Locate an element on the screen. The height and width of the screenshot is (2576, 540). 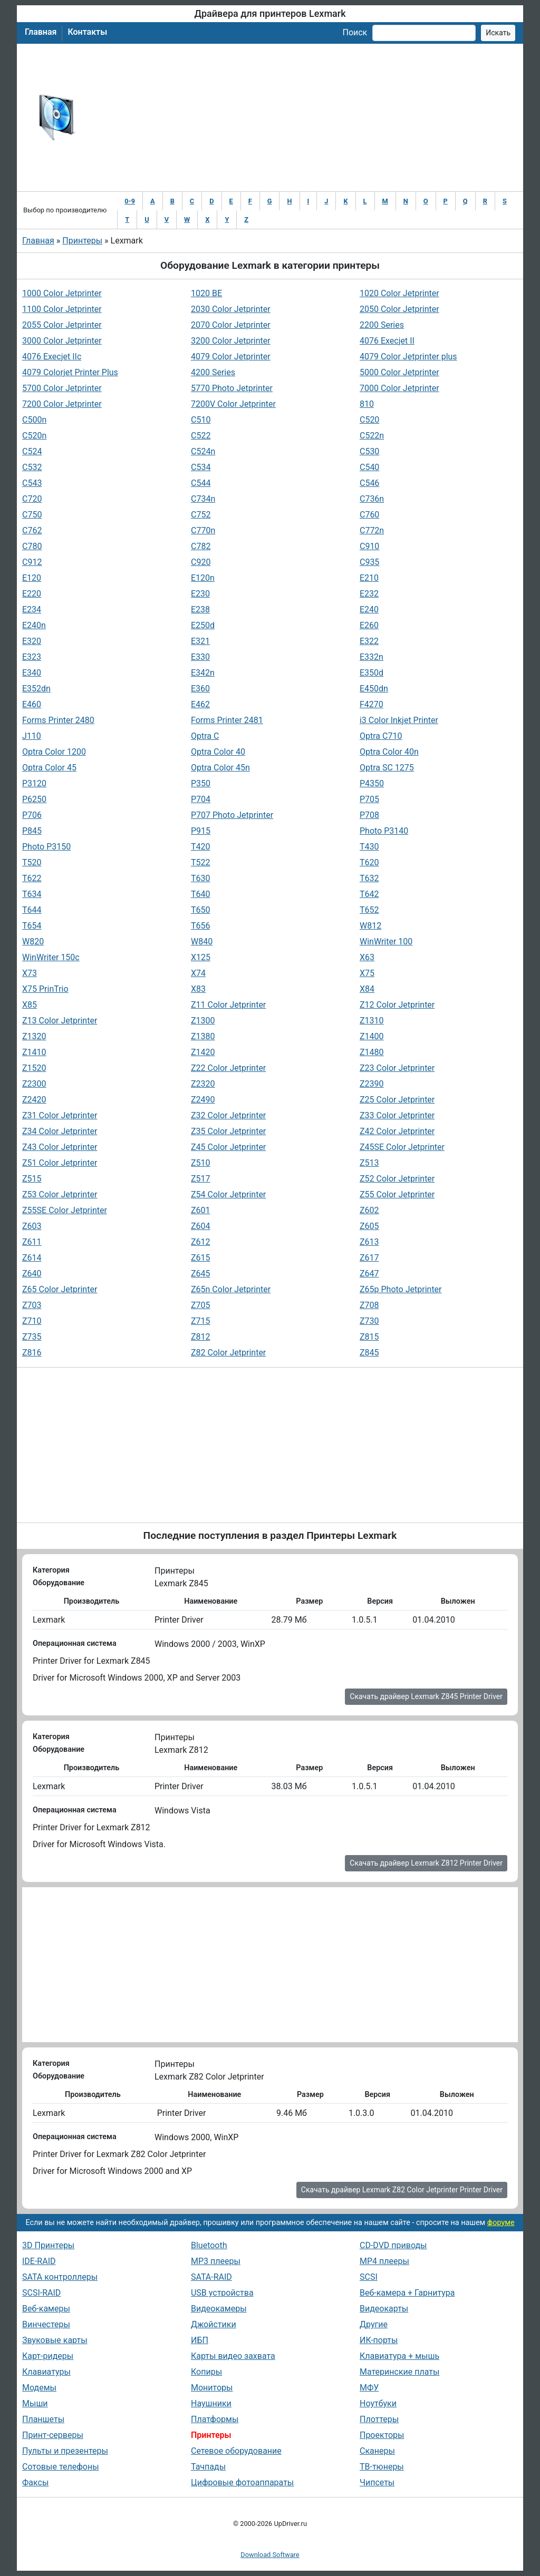
E210 is located at coordinates (369, 578).